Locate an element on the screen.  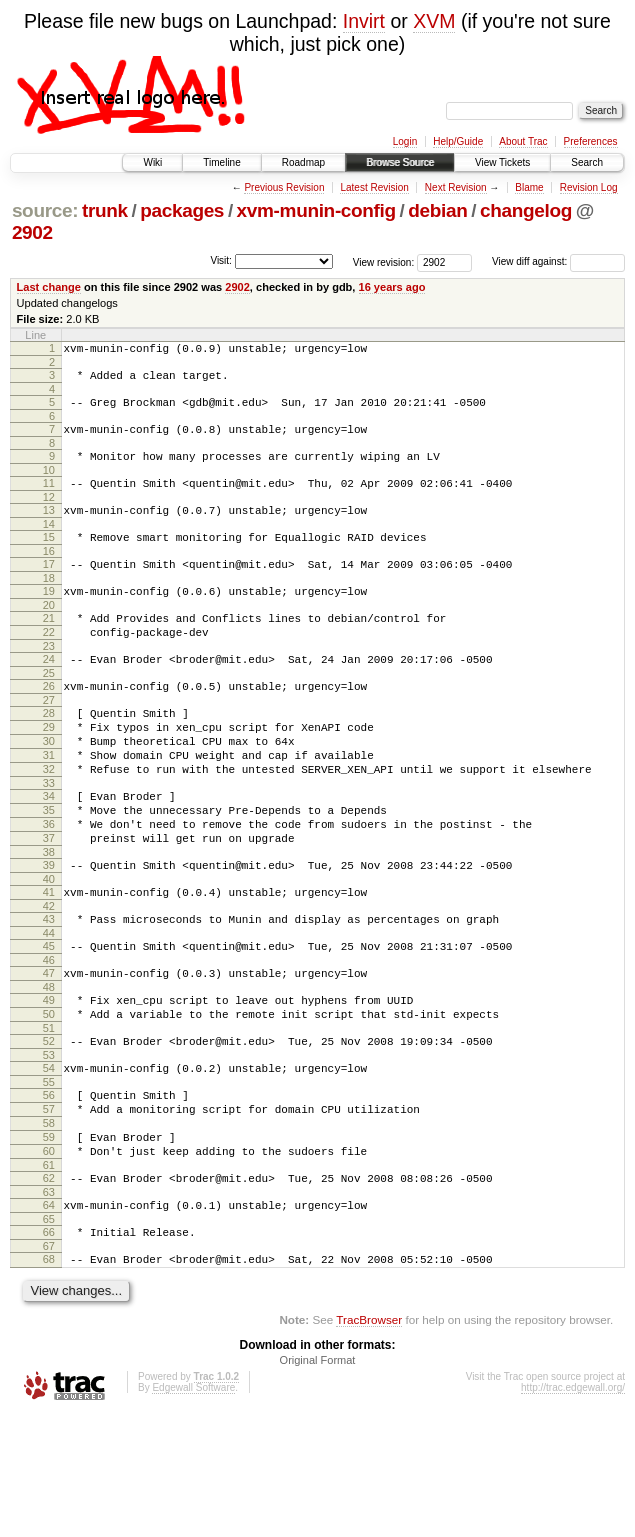
60 is located at coordinates (49, 1259).